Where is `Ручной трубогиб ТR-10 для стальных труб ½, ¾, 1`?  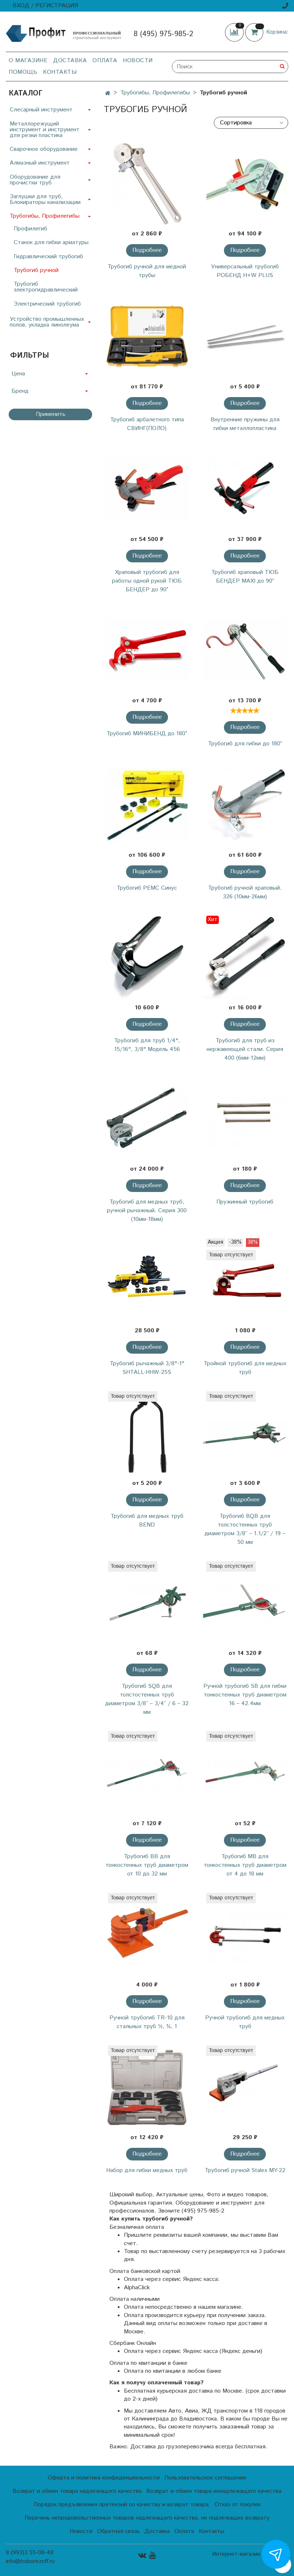
Ручной трубогиб ТR-10 для стальных труб ½, ¾, 1 is located at coordinates (147, 2022).